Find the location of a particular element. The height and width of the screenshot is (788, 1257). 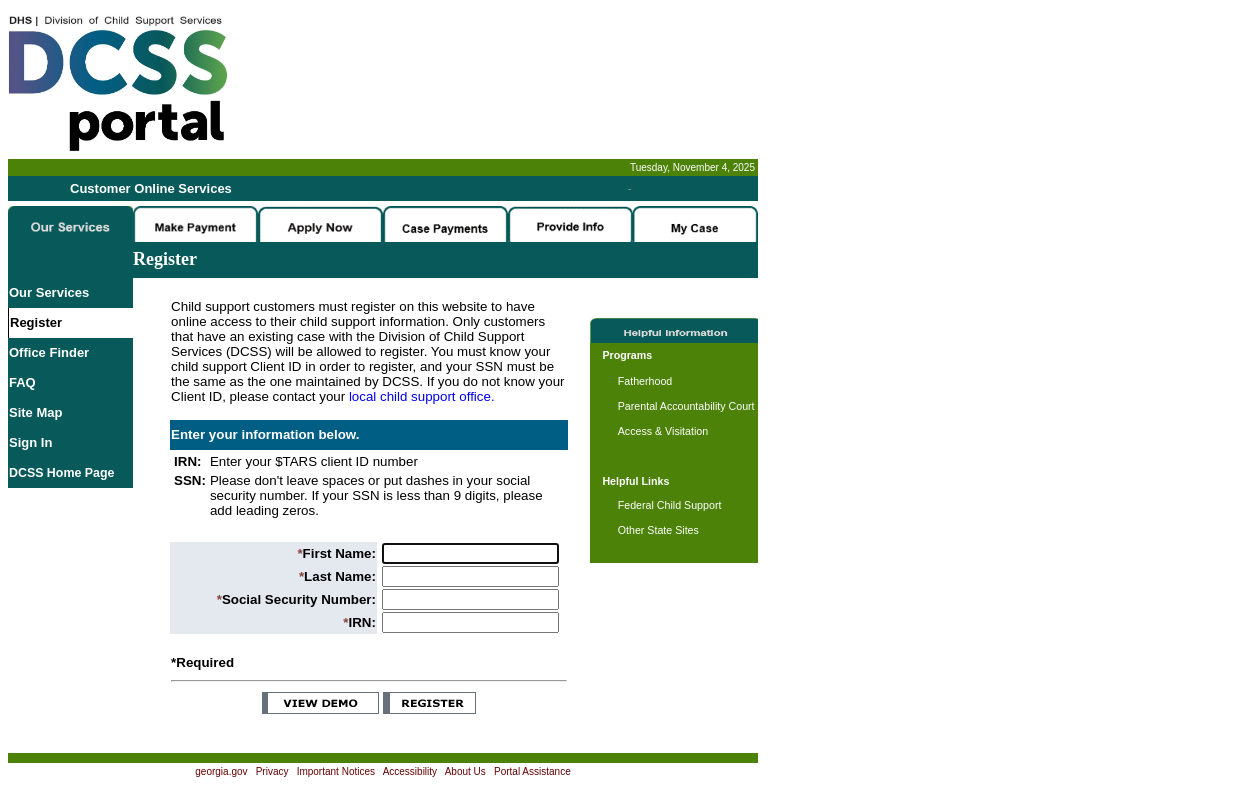

Office Finder is located at coordinates (49, 352).